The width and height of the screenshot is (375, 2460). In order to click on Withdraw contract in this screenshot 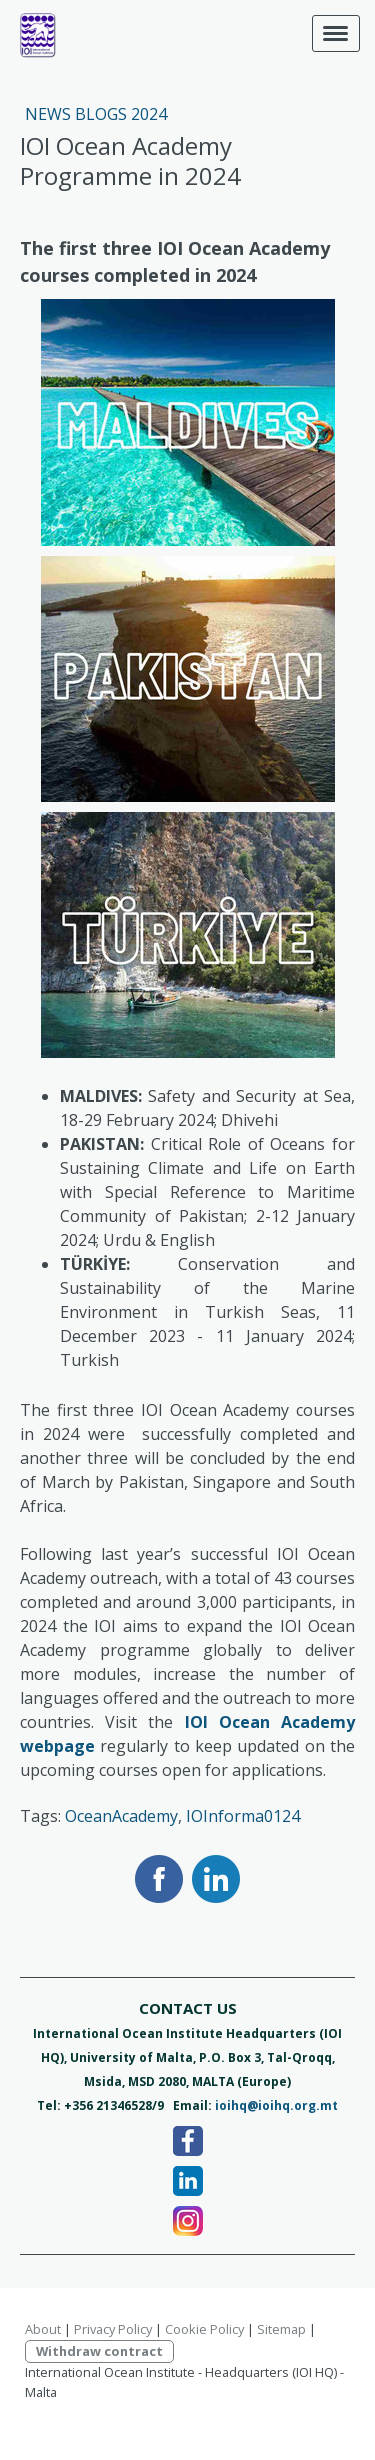, I will do `click(99, 2351)`.